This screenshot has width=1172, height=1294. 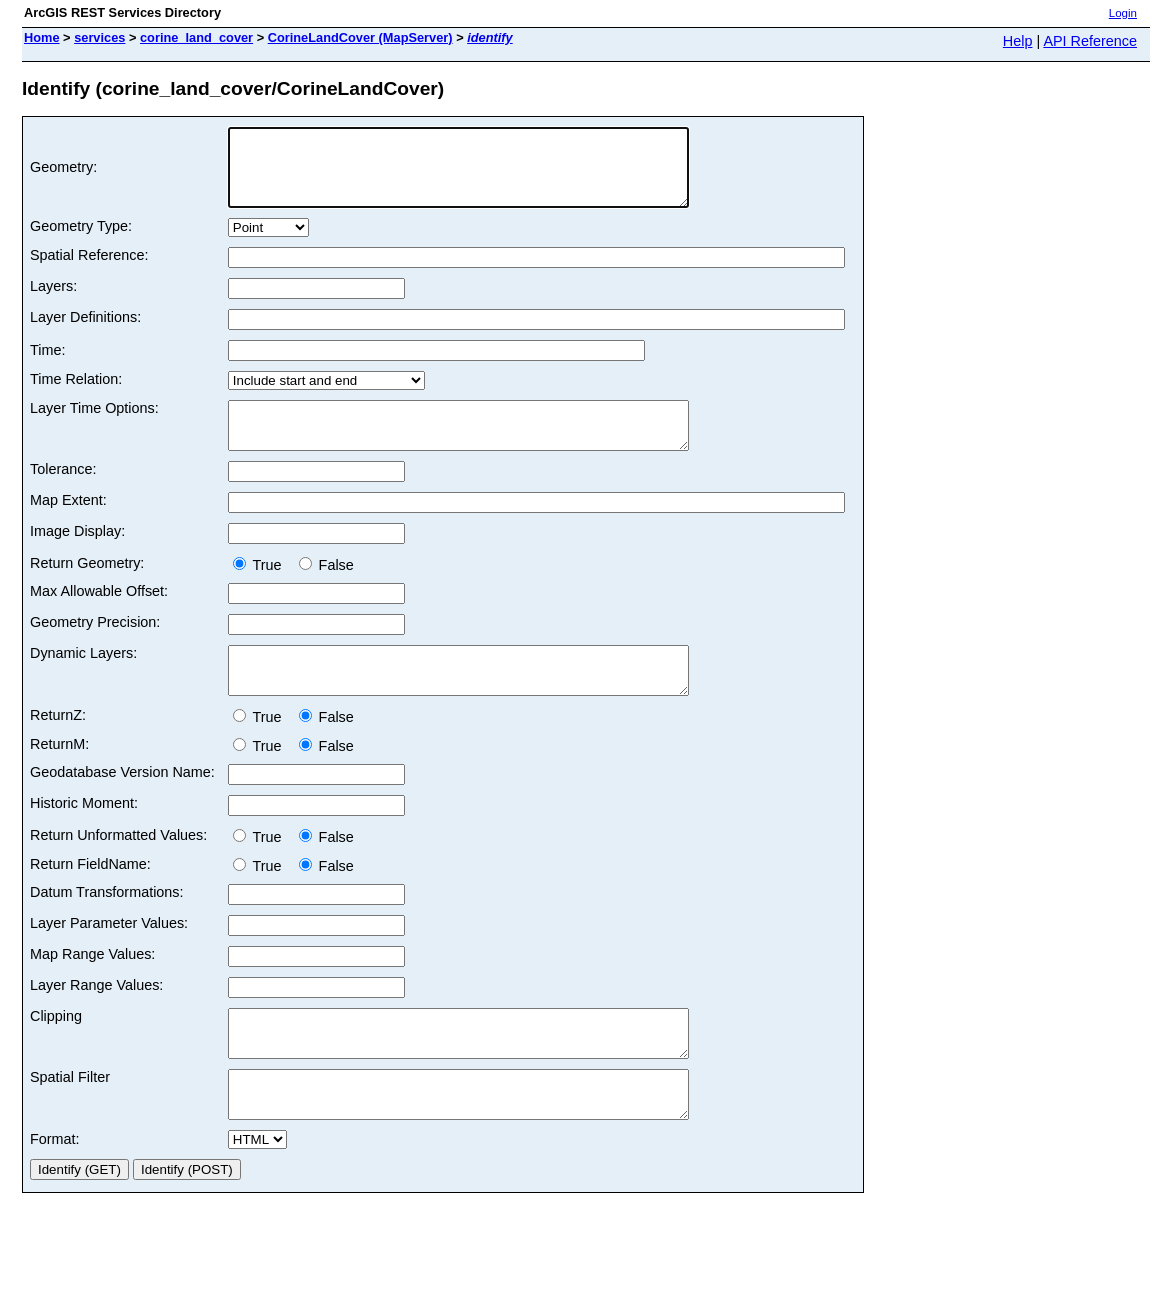 What do you see at coordinates (53, 301) in the screenshot?
I see `Layers:` at bounding box center [53, 301].